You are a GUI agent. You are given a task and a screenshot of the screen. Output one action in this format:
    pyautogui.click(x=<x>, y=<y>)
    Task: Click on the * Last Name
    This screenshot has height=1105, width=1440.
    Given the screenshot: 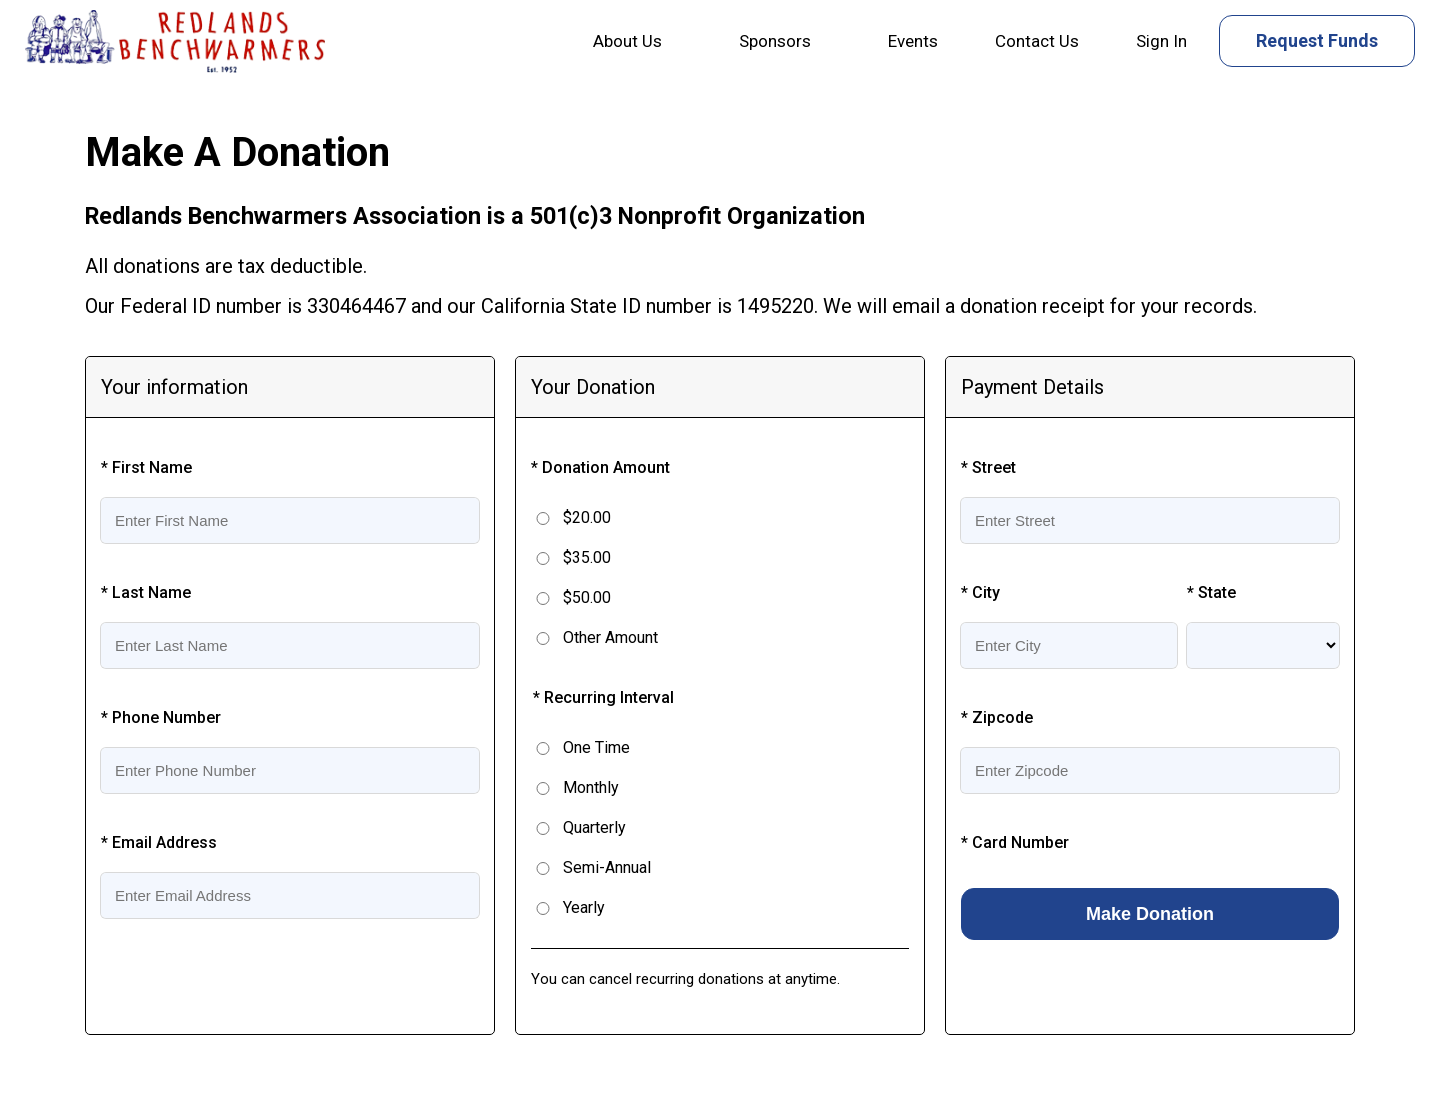 What is the action you would take?
    pyautogui.click(x=146, y=592)
    